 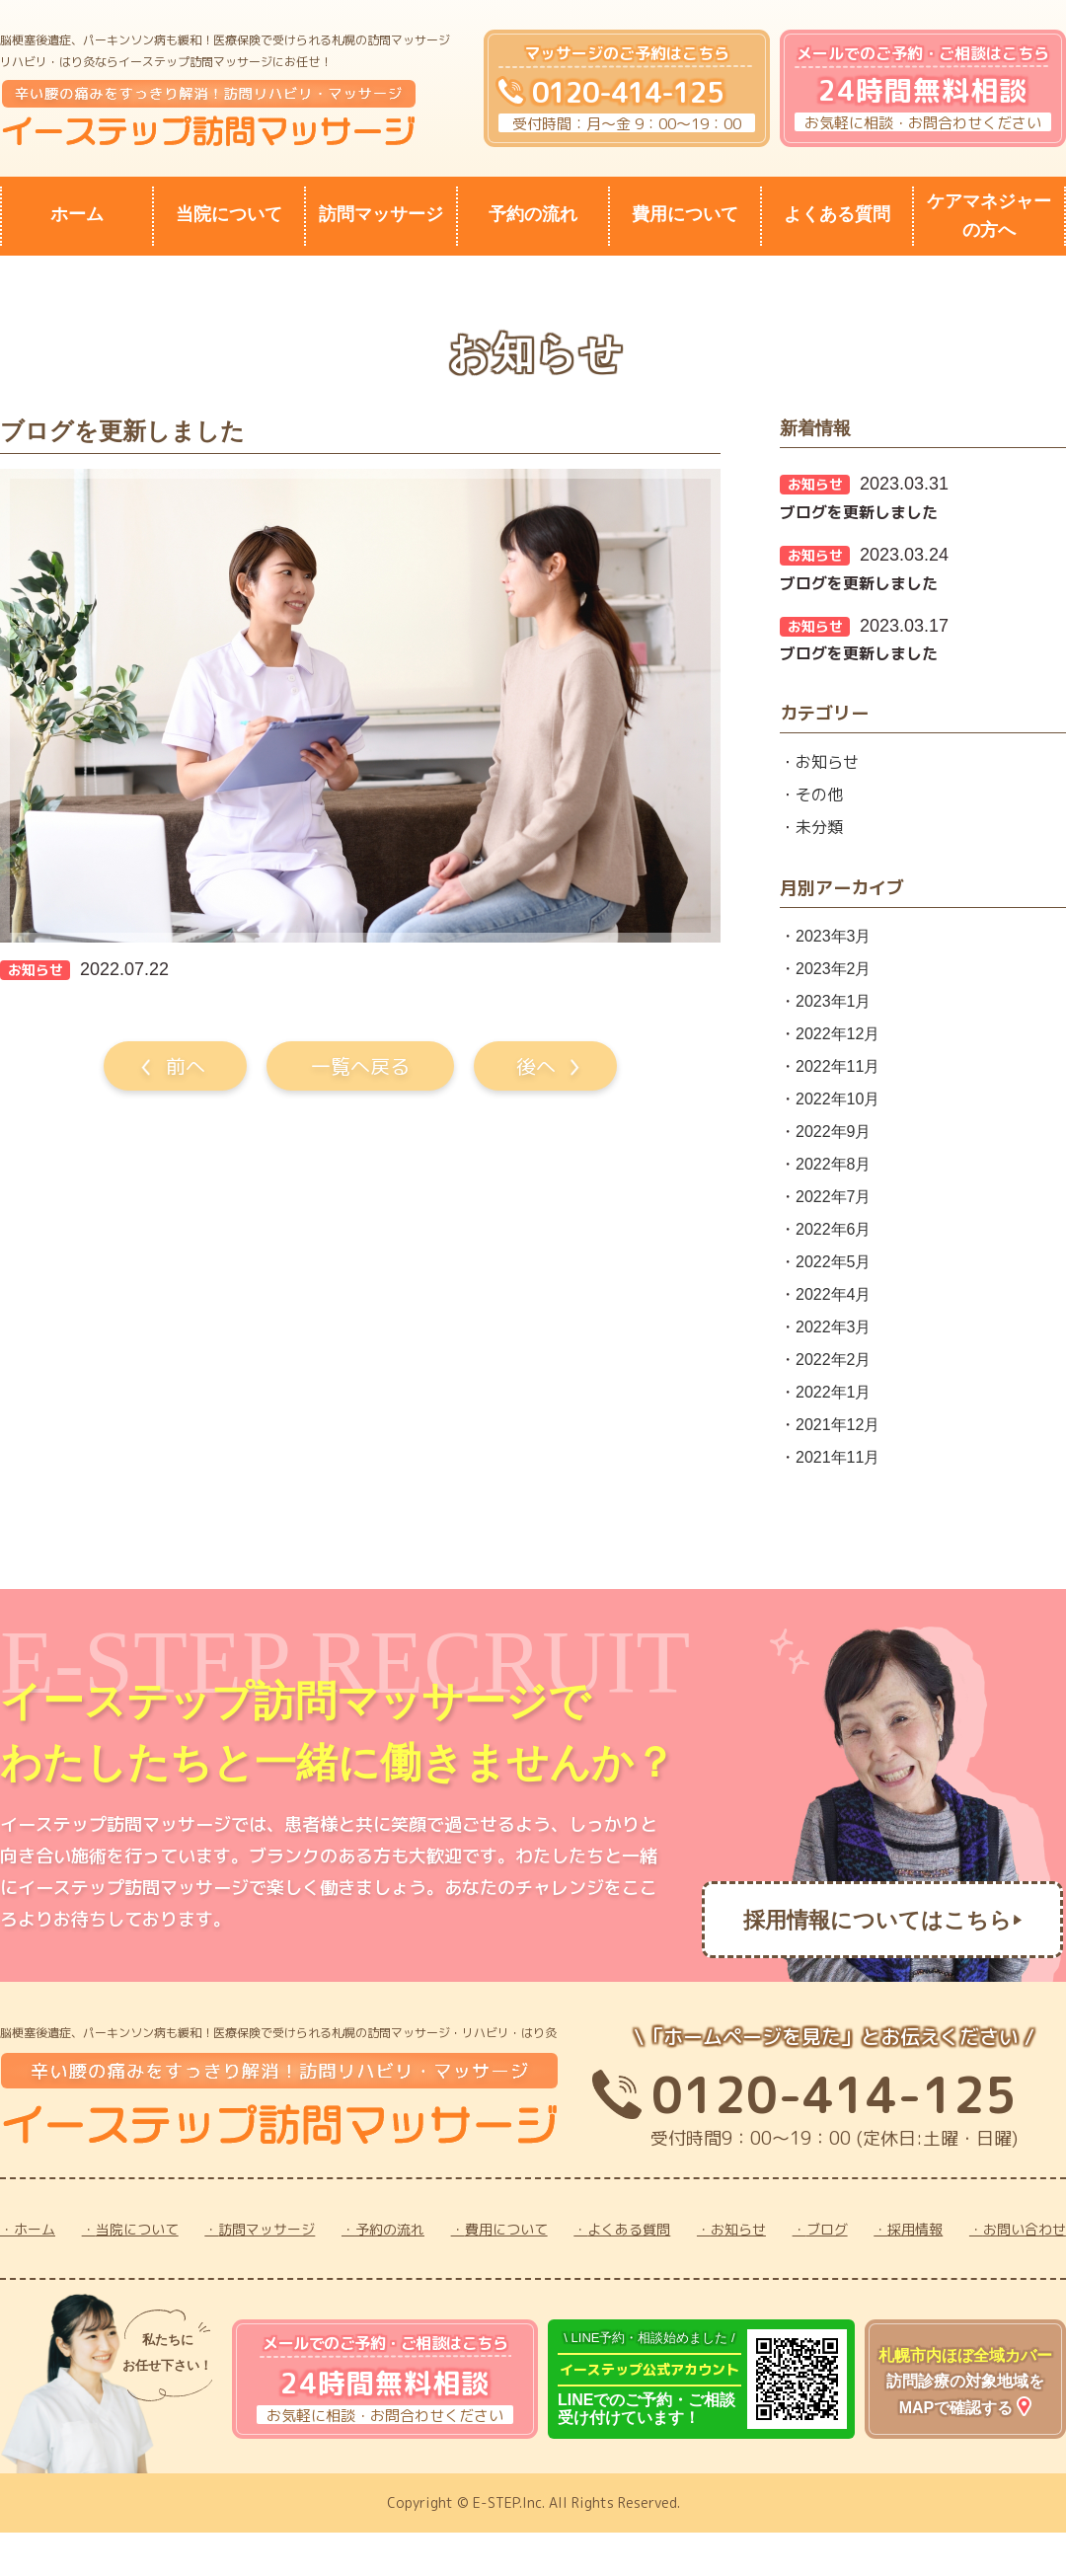 I want to click on ブログを更新しました, so click(x=859, y=512).